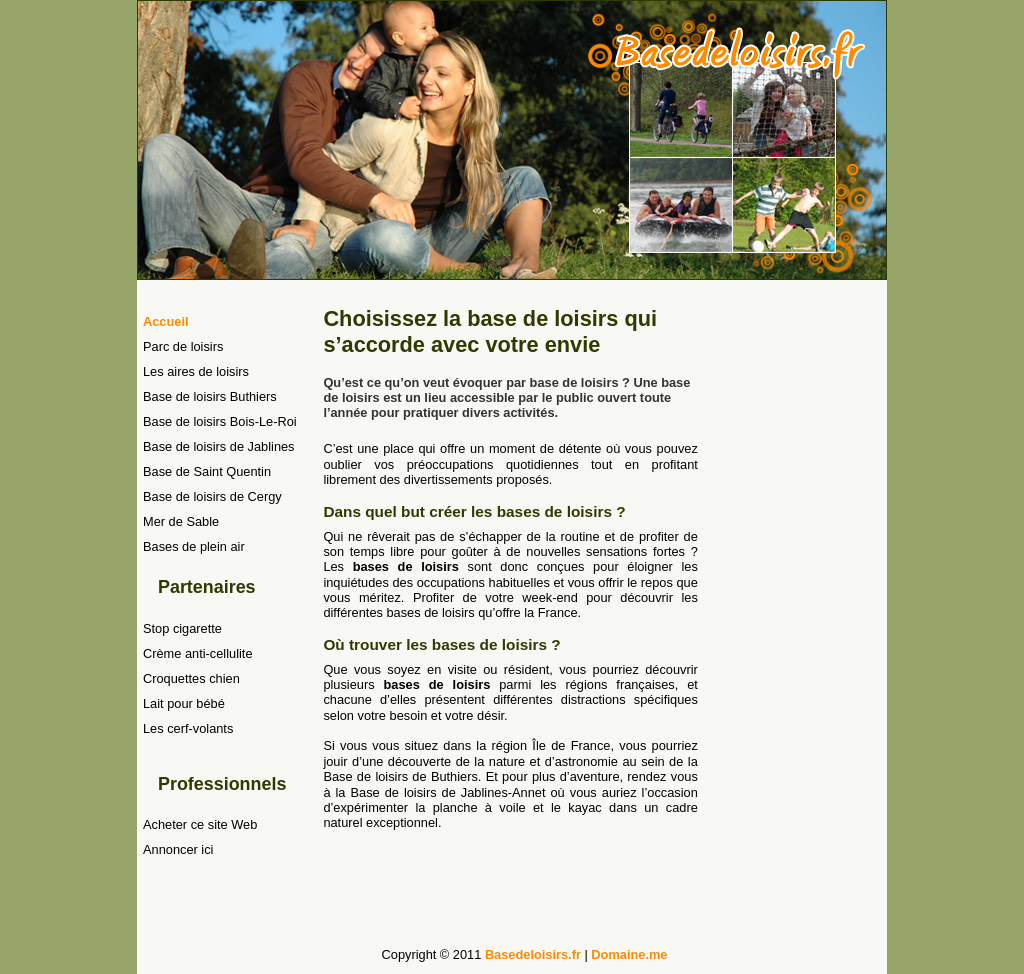 Image resolution: width=1024 pixels, height=974 pixels. What do you see at coordinates (188, 728) in the screenshot?
I see `Les cerf-volants` at bounding box center [188, 728].